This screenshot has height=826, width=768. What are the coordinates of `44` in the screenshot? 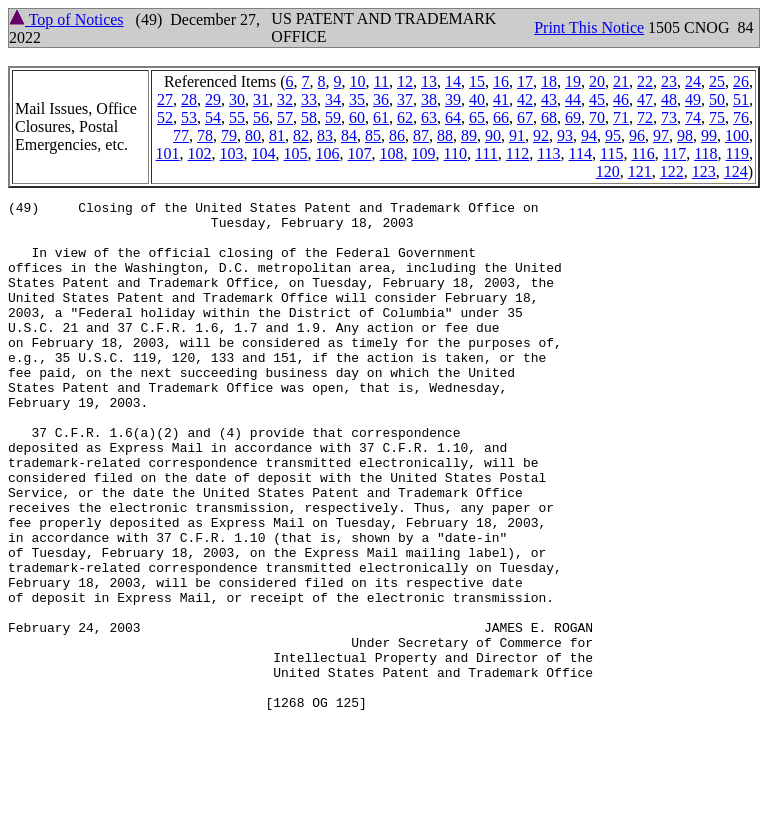 It's located at (573, 99).